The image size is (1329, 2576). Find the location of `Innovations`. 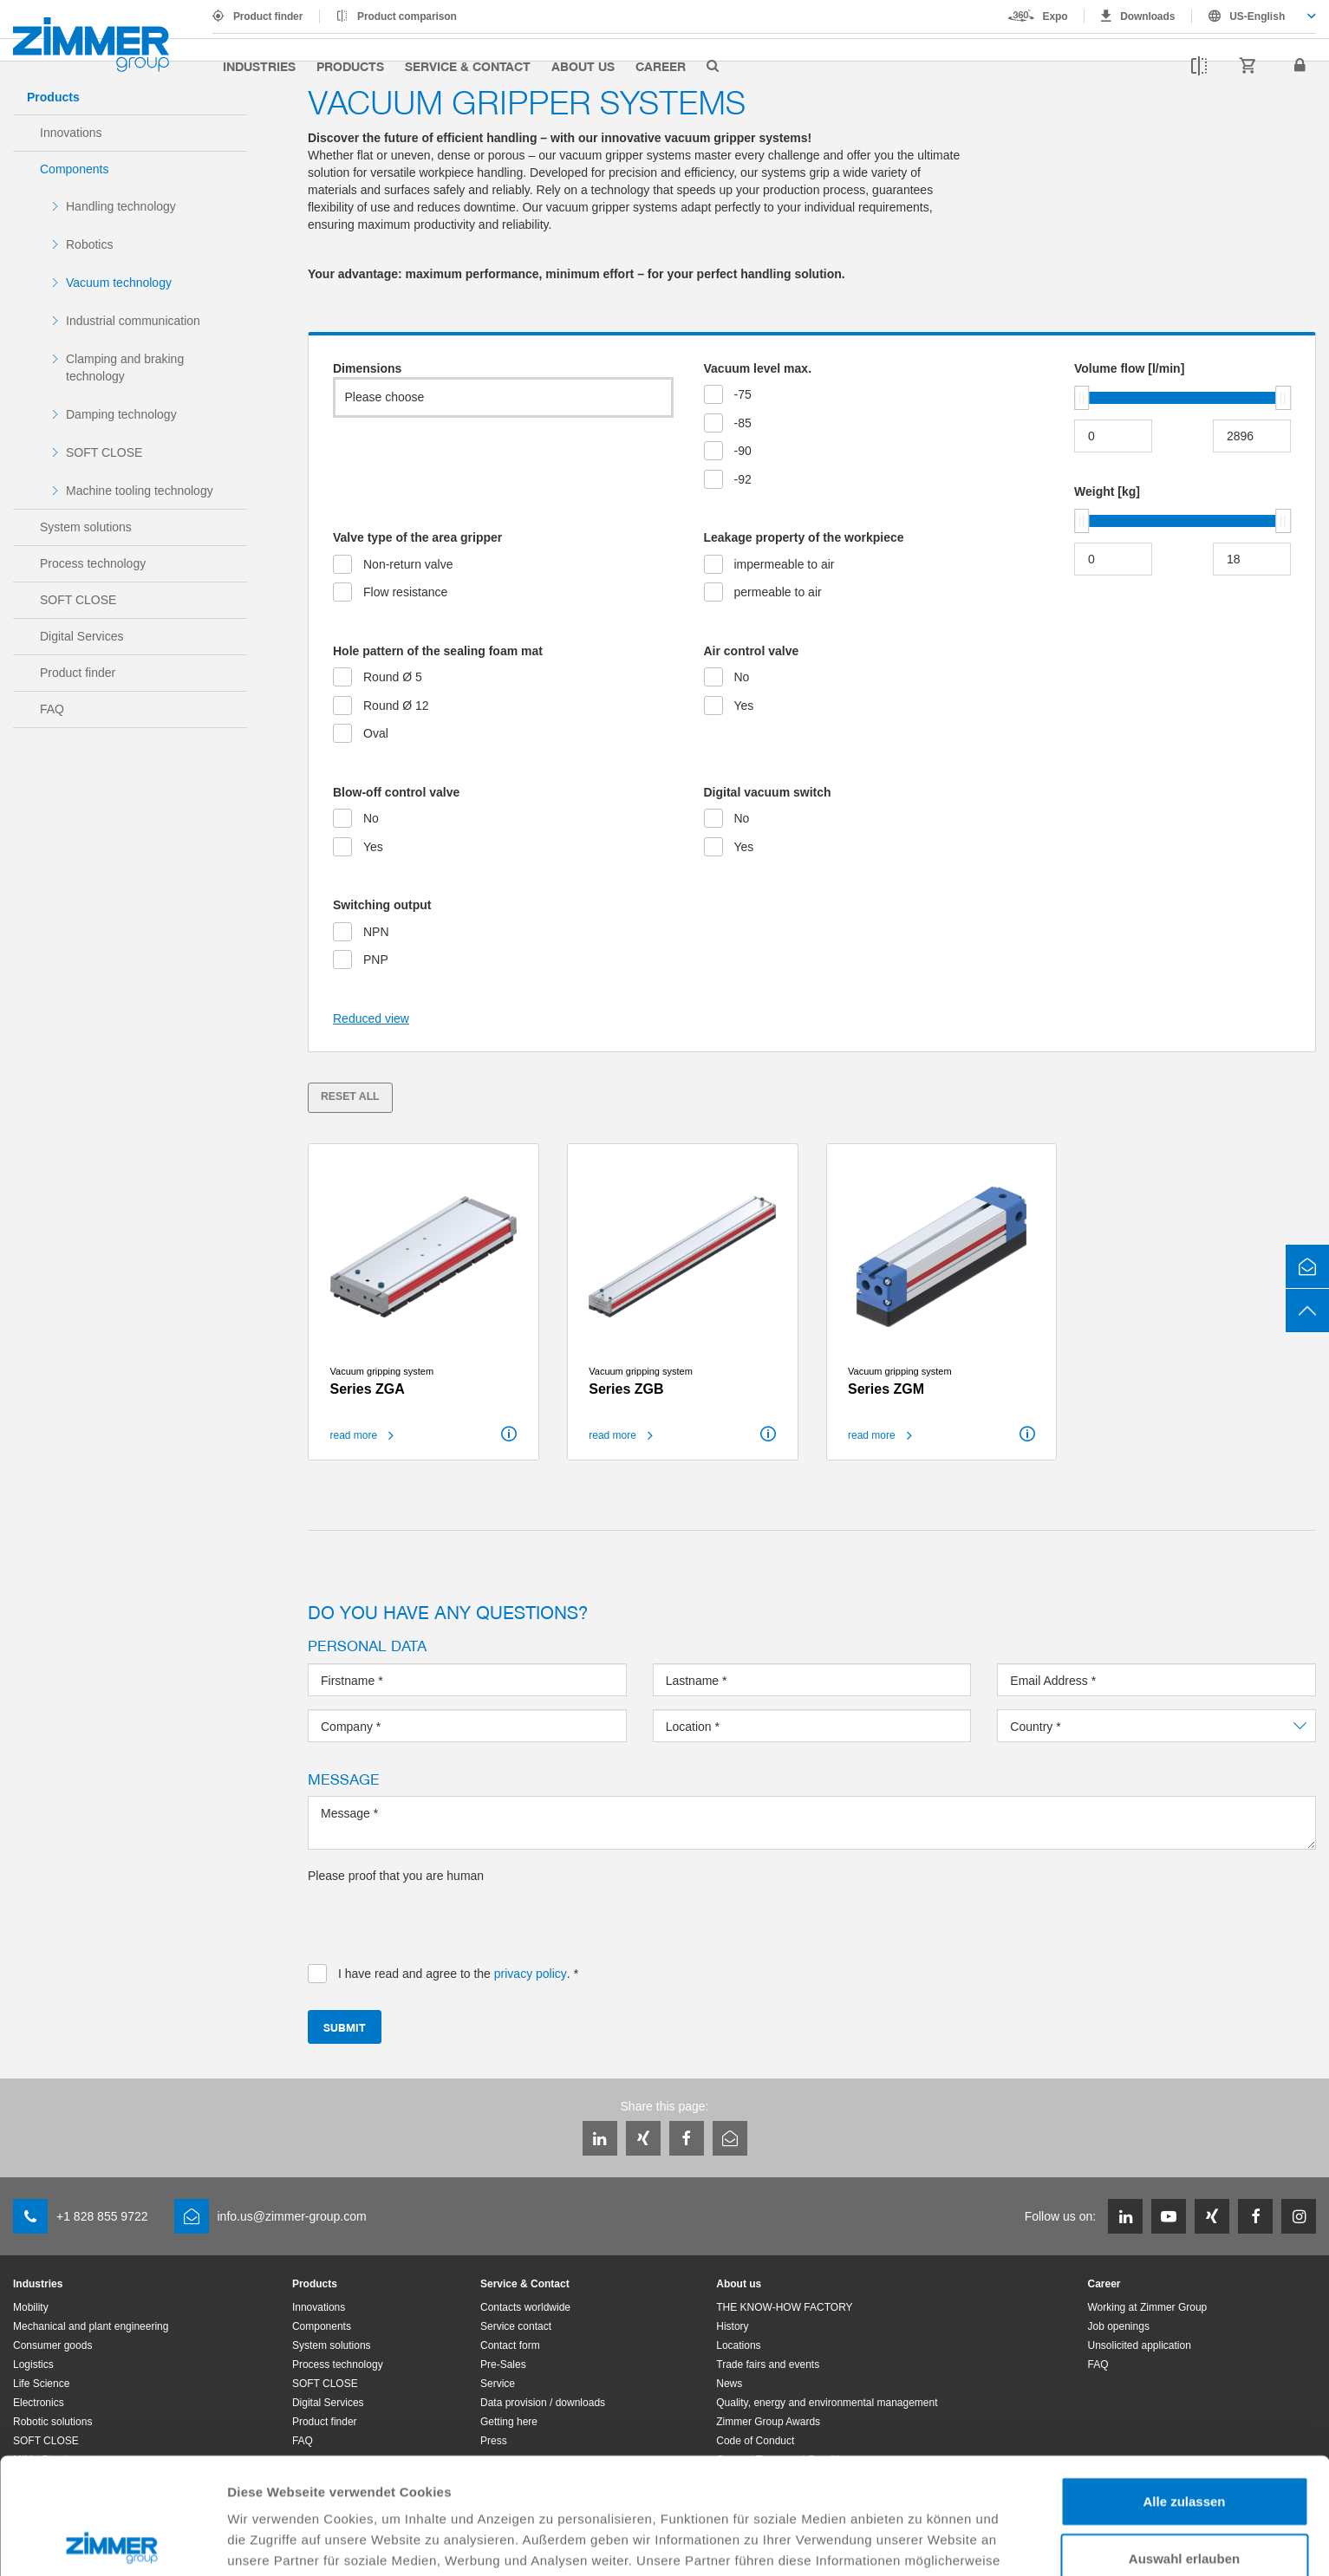

Innovations is located at coordinates (71, 133).